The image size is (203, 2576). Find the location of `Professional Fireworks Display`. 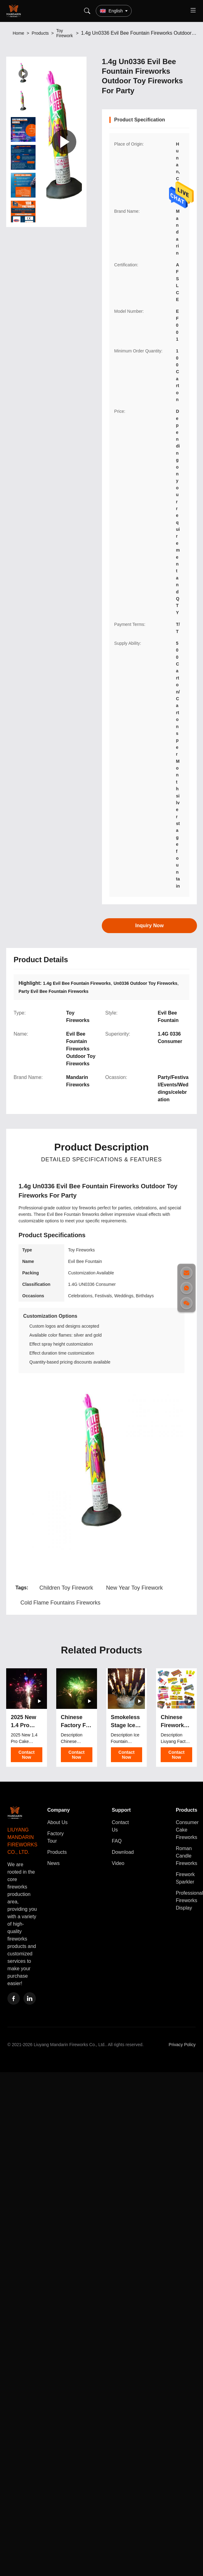

Professional Fireworks Display is located at coordinates (189, 1900).